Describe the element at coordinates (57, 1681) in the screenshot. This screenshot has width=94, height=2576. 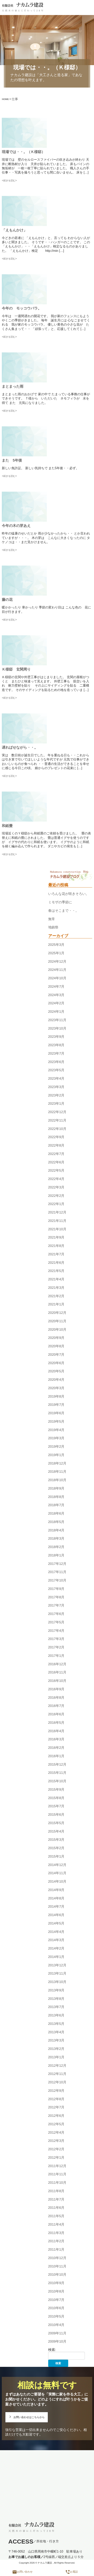
I see `2016年10月` at that location.